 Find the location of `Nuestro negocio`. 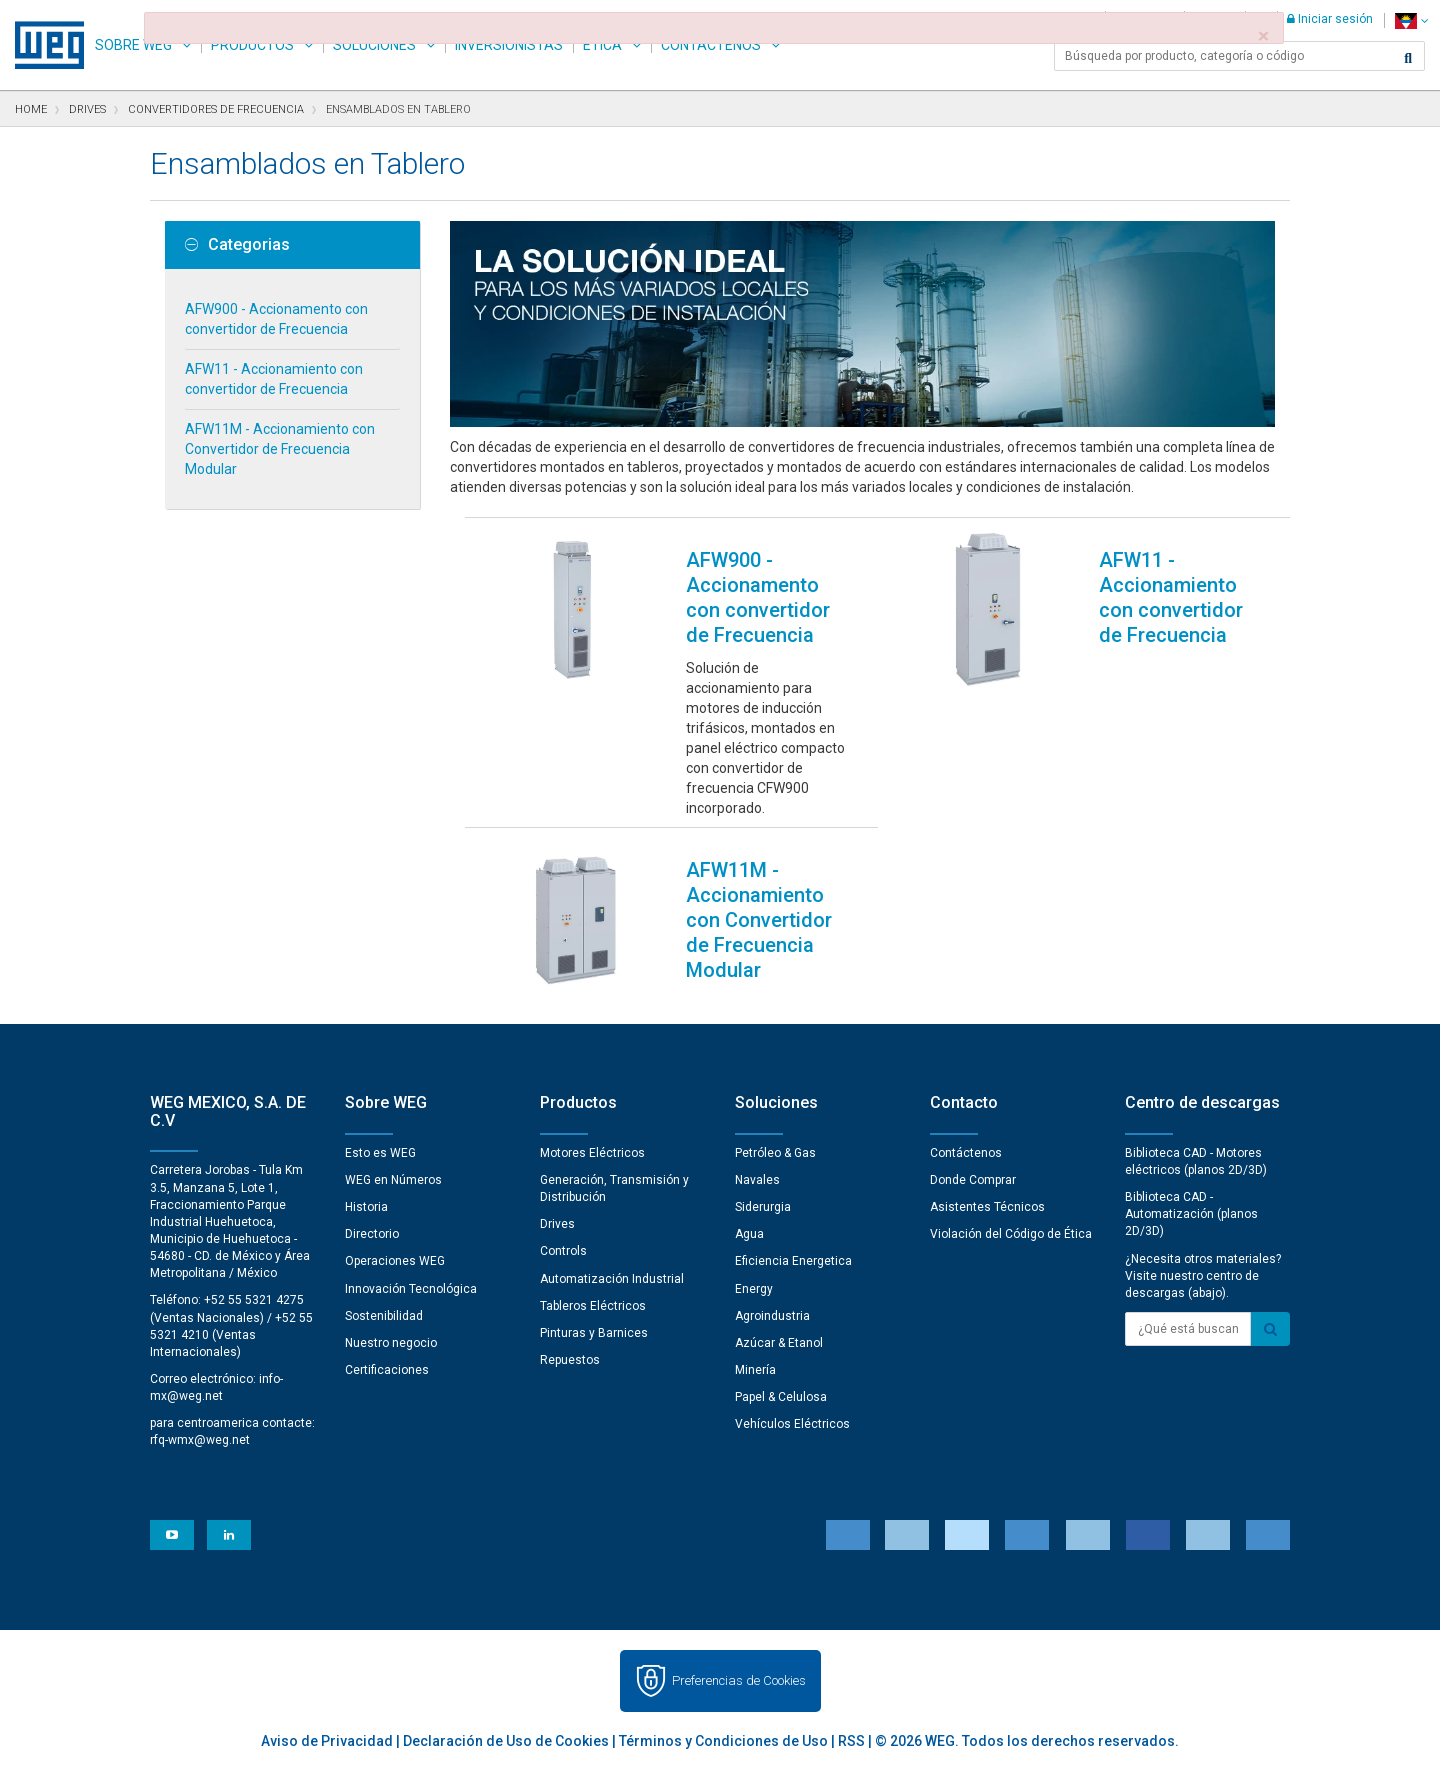

Nuestro negocio is located at coordinates (391, 1343).